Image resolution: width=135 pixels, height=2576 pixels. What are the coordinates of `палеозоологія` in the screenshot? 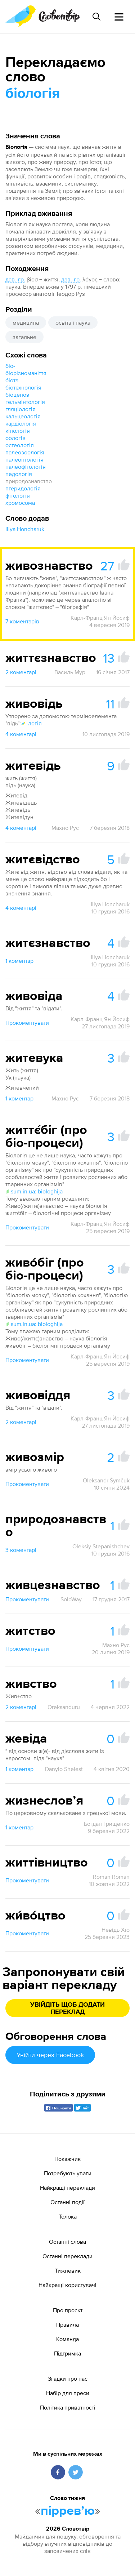 It's located at (24, 452).